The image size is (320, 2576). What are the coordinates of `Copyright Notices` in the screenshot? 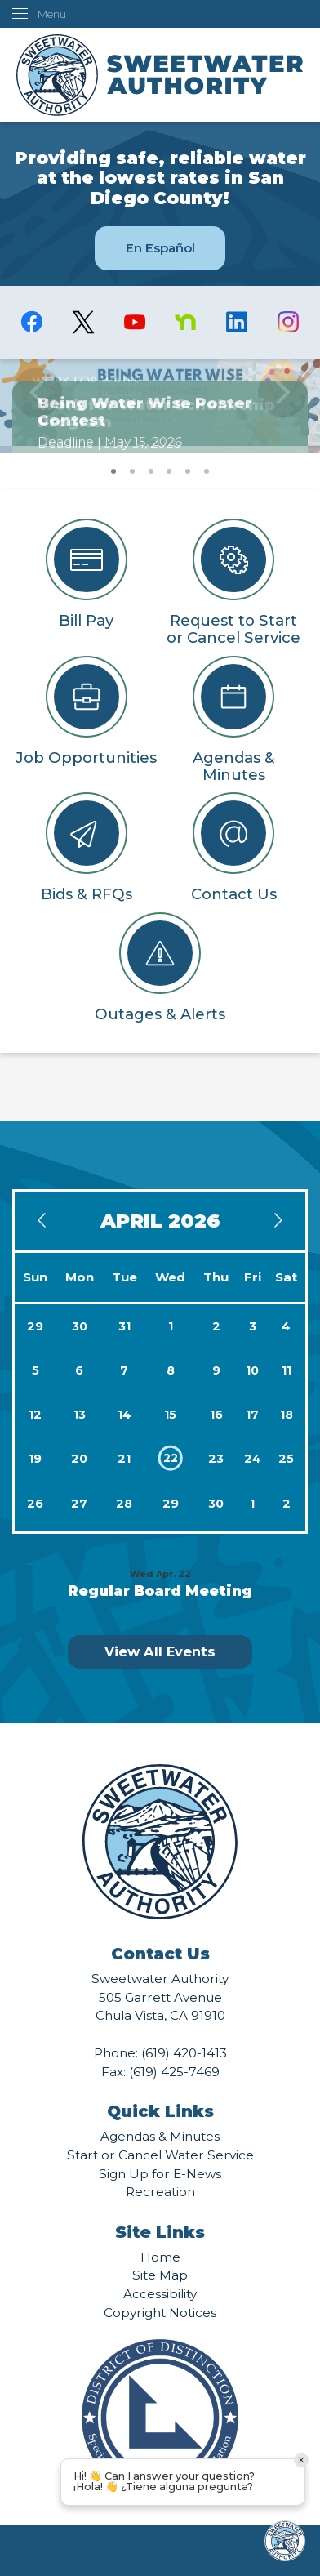 It's located at (160, 2312).